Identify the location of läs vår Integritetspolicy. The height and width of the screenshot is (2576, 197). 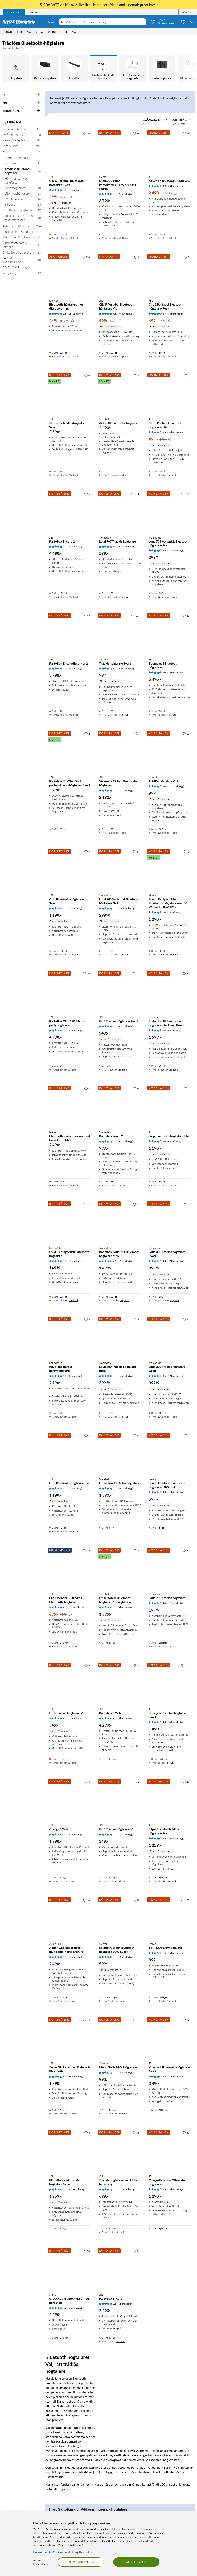
(78, 2552).